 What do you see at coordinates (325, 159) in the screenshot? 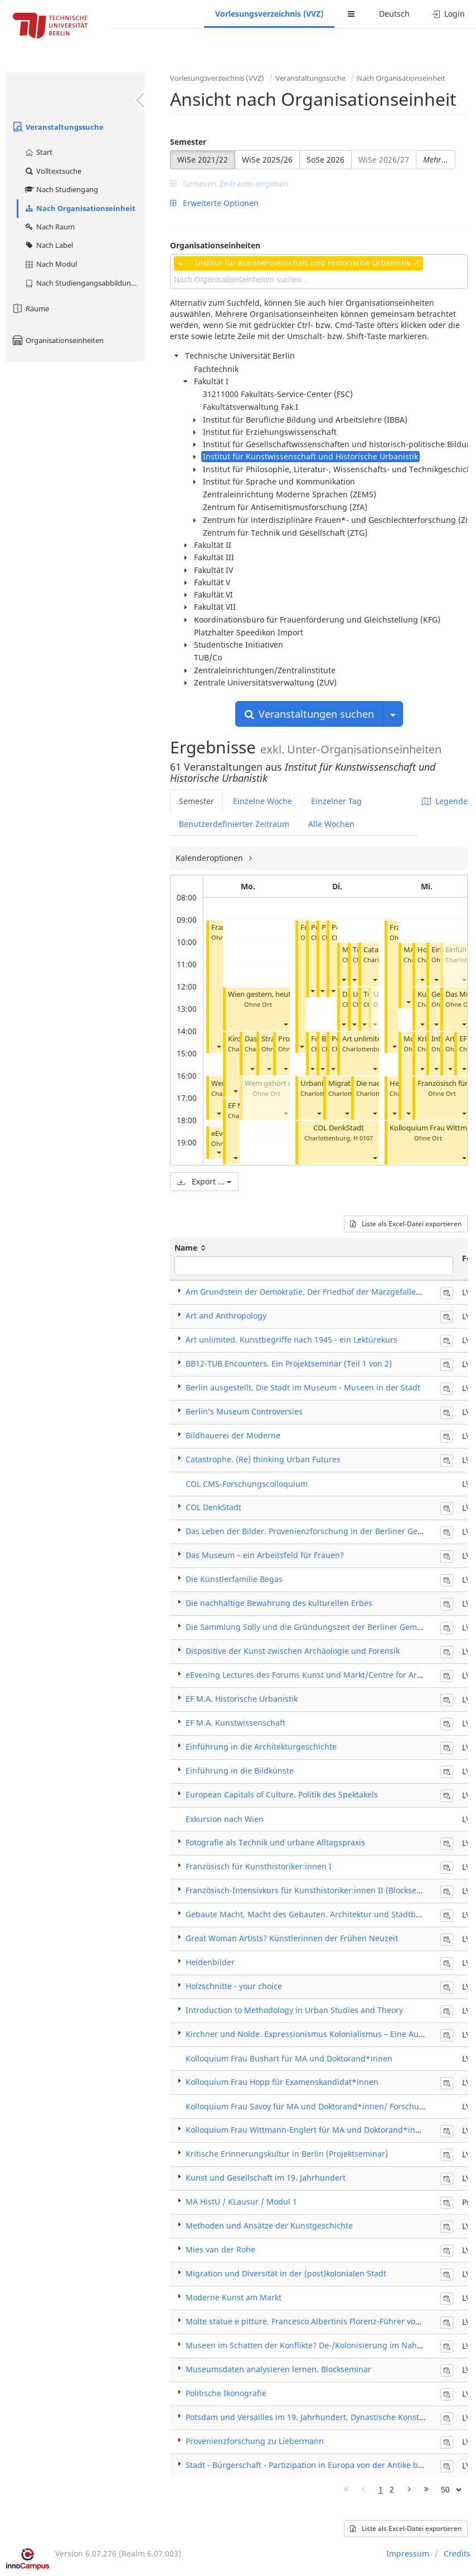
I see `SoSe 2026` at bounding box center [325, 159].